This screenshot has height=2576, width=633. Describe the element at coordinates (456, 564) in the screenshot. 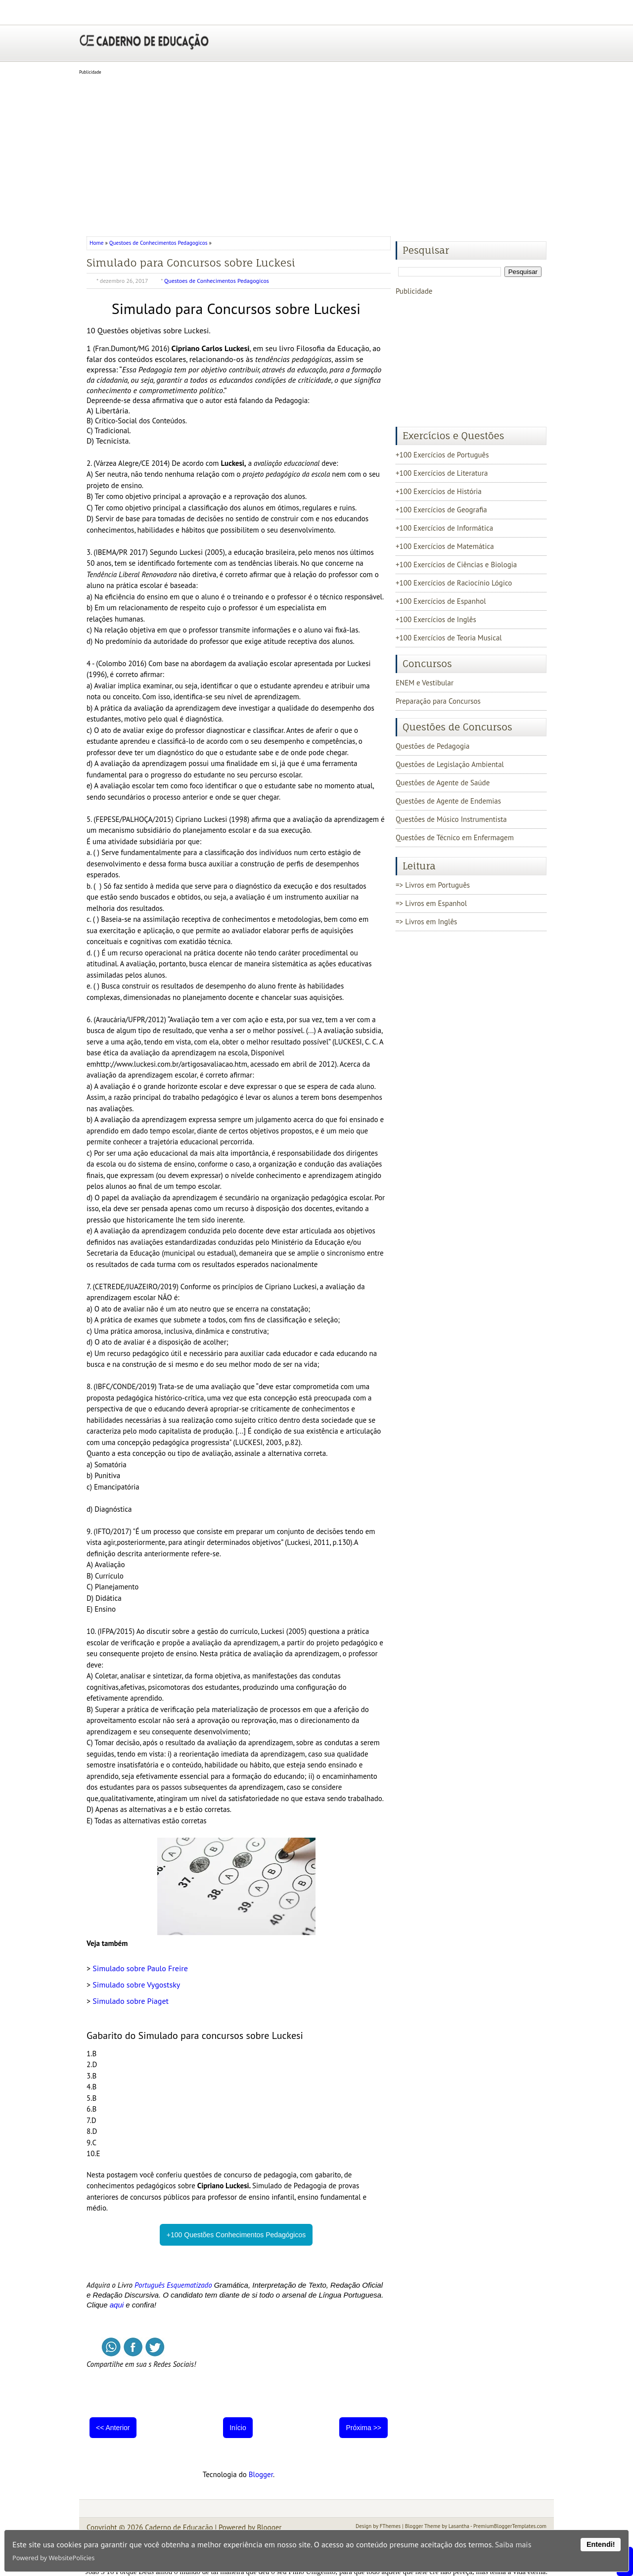

I see `+100 Exercícios de Ciências e Biologia` at that location.